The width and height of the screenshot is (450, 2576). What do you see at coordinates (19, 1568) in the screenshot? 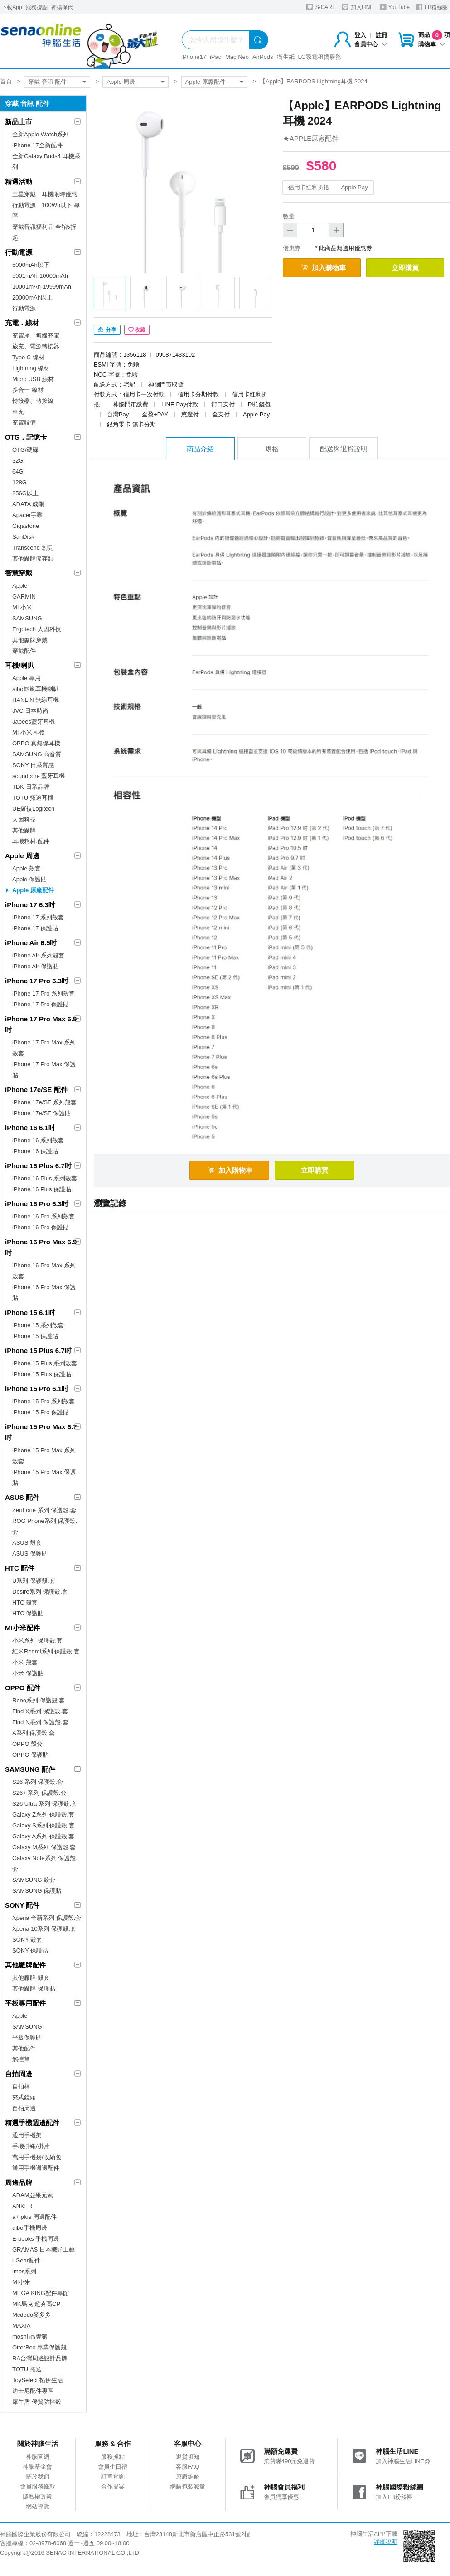
I see `HTC 配件` at bounding box center [19, 1568].